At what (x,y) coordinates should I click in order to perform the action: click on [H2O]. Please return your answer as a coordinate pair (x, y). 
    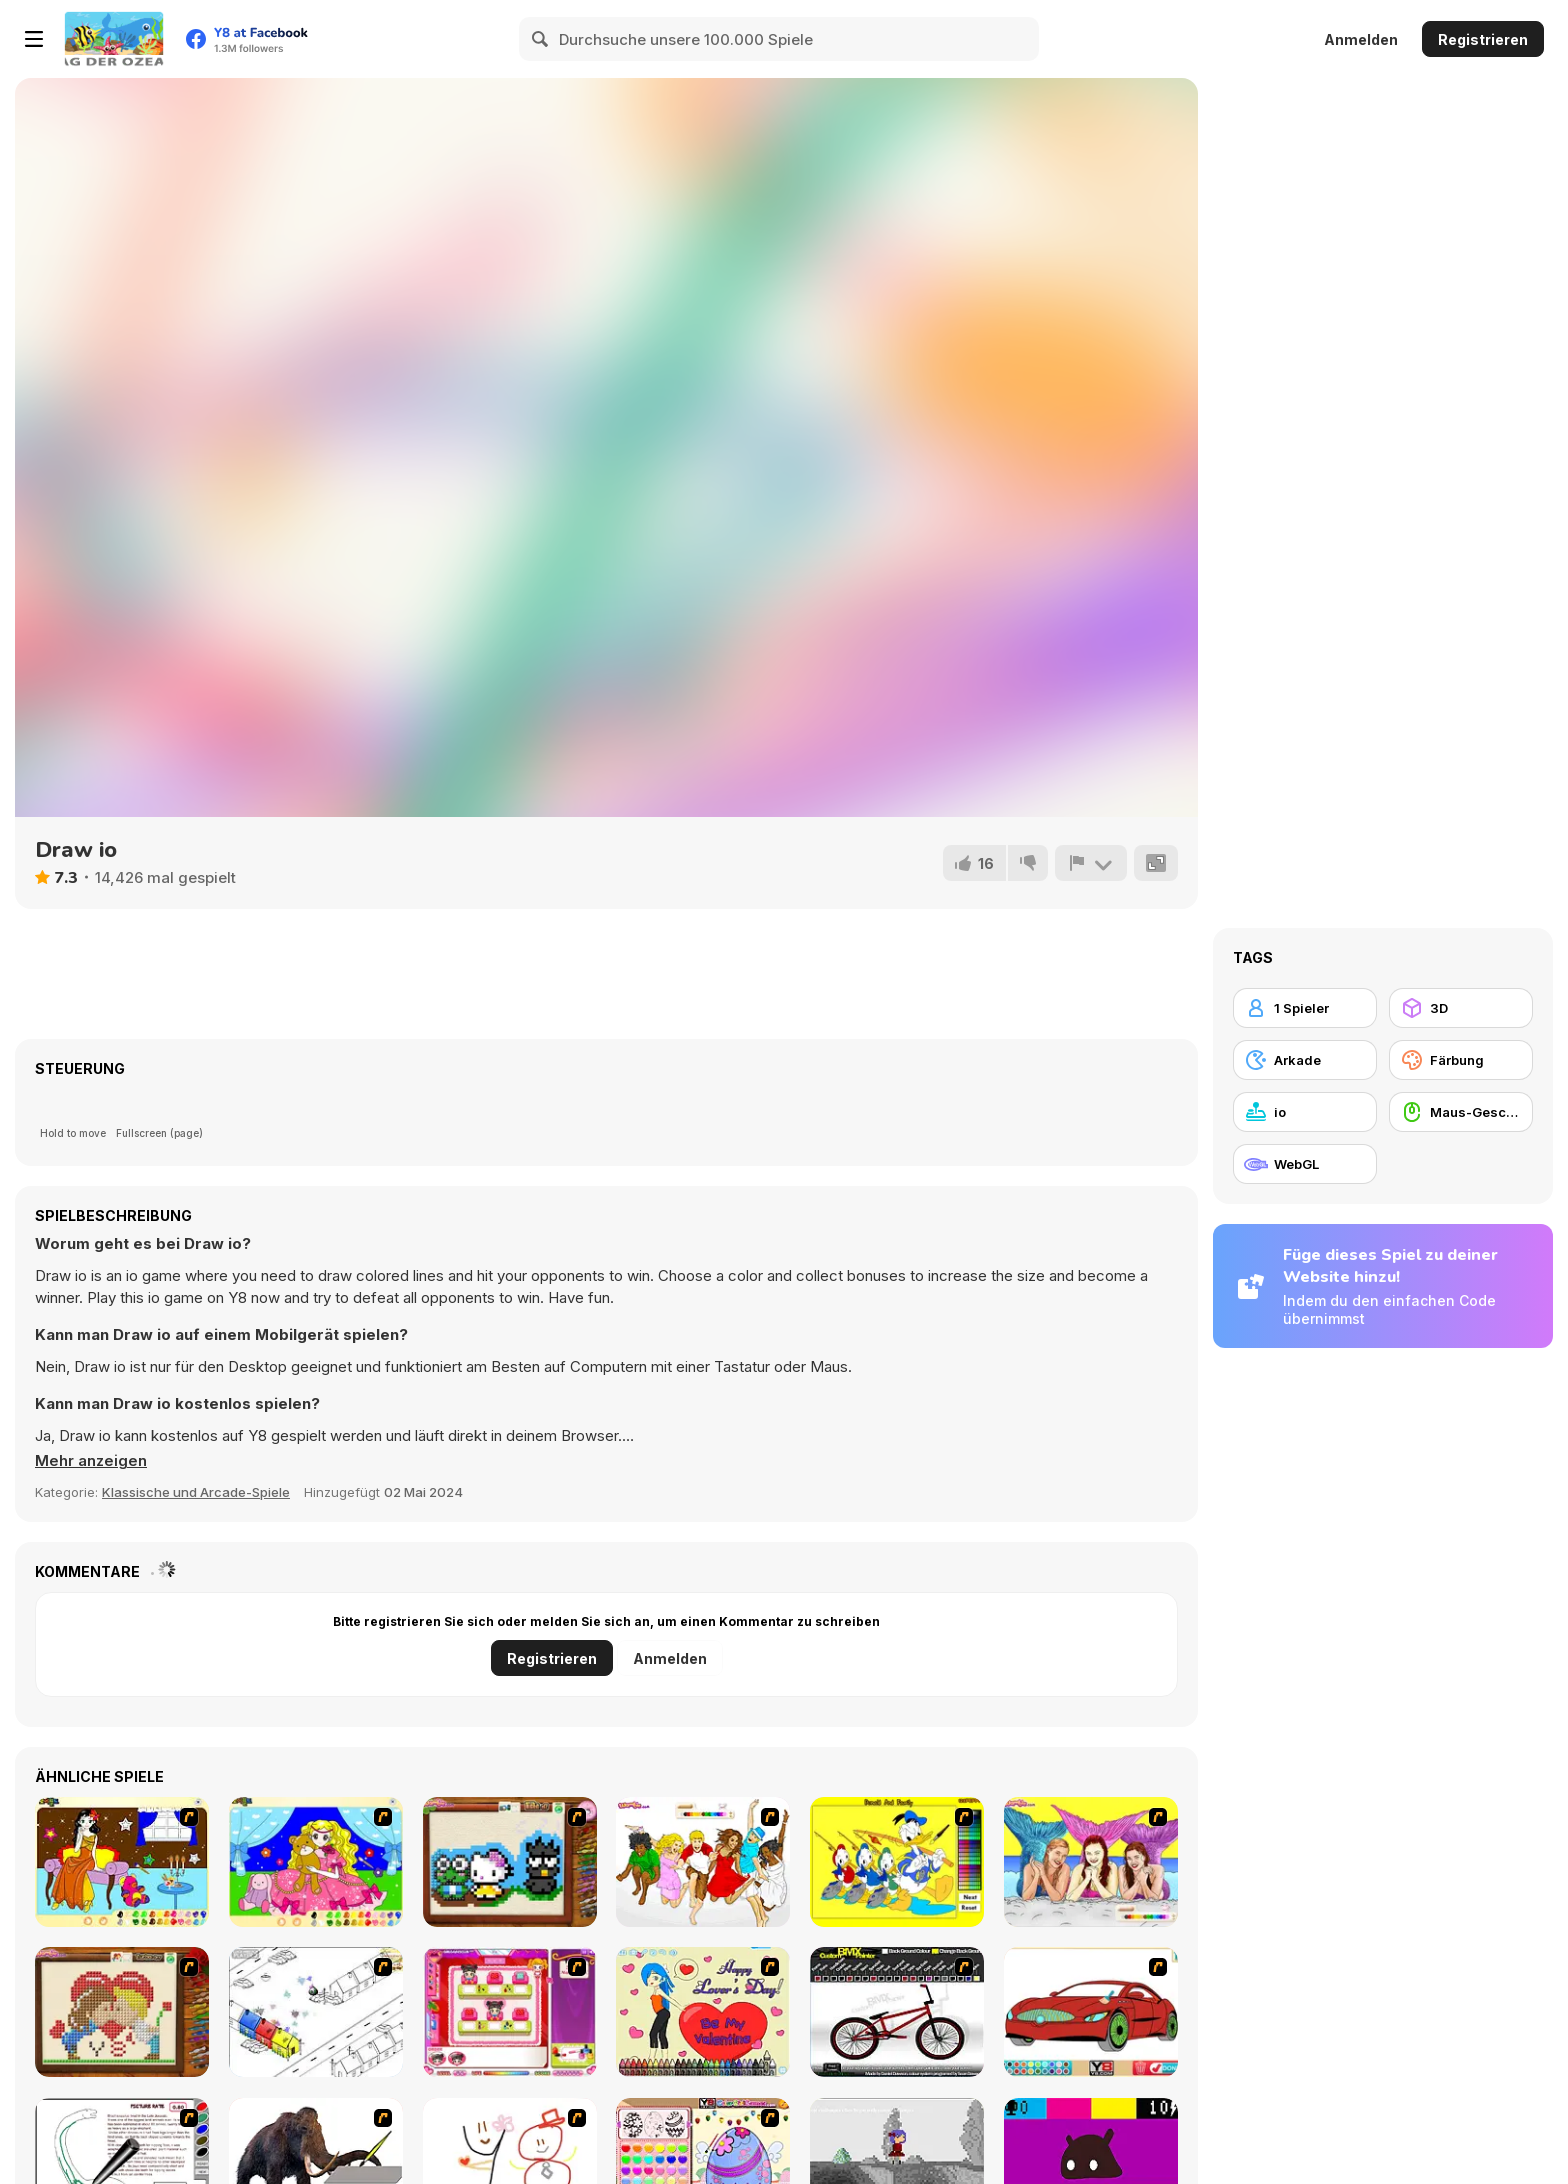
    Looking at the image, I should click on (1091, 1862).